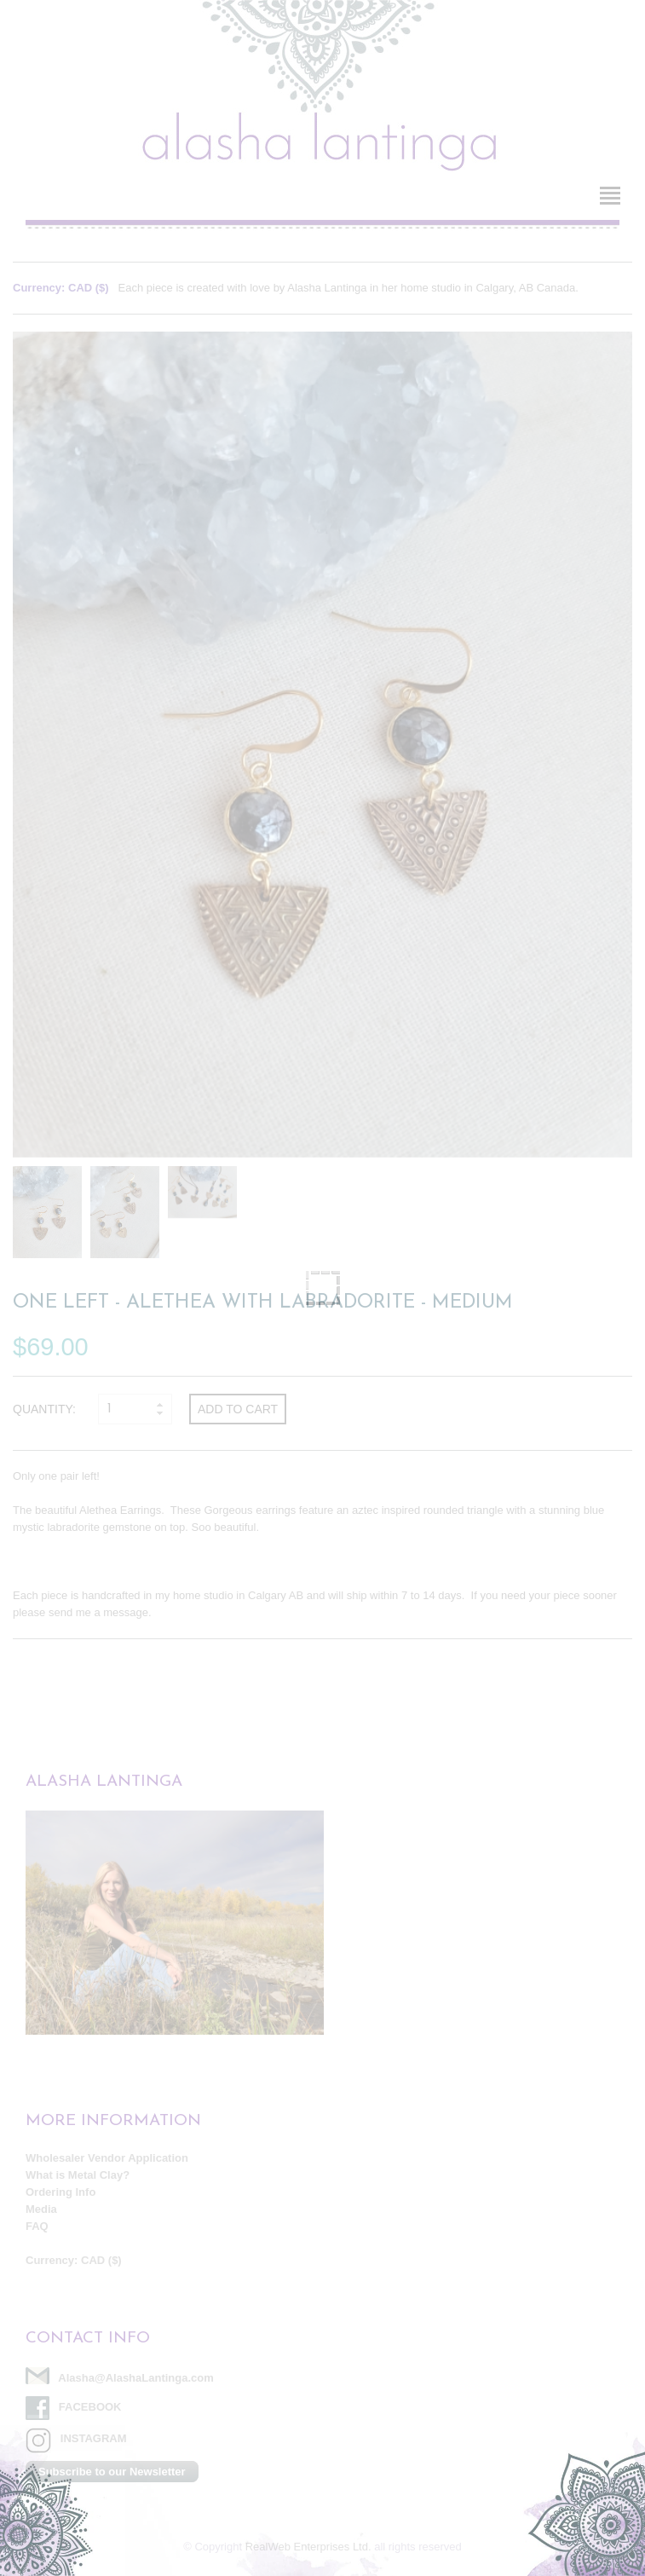 This screenshot has width=645, height=2576. What do you see at coordinates (308, 2546) in the screenshot?
I see `RealWeb Enterprises Ltd.` at bounding box center [308, 2546].